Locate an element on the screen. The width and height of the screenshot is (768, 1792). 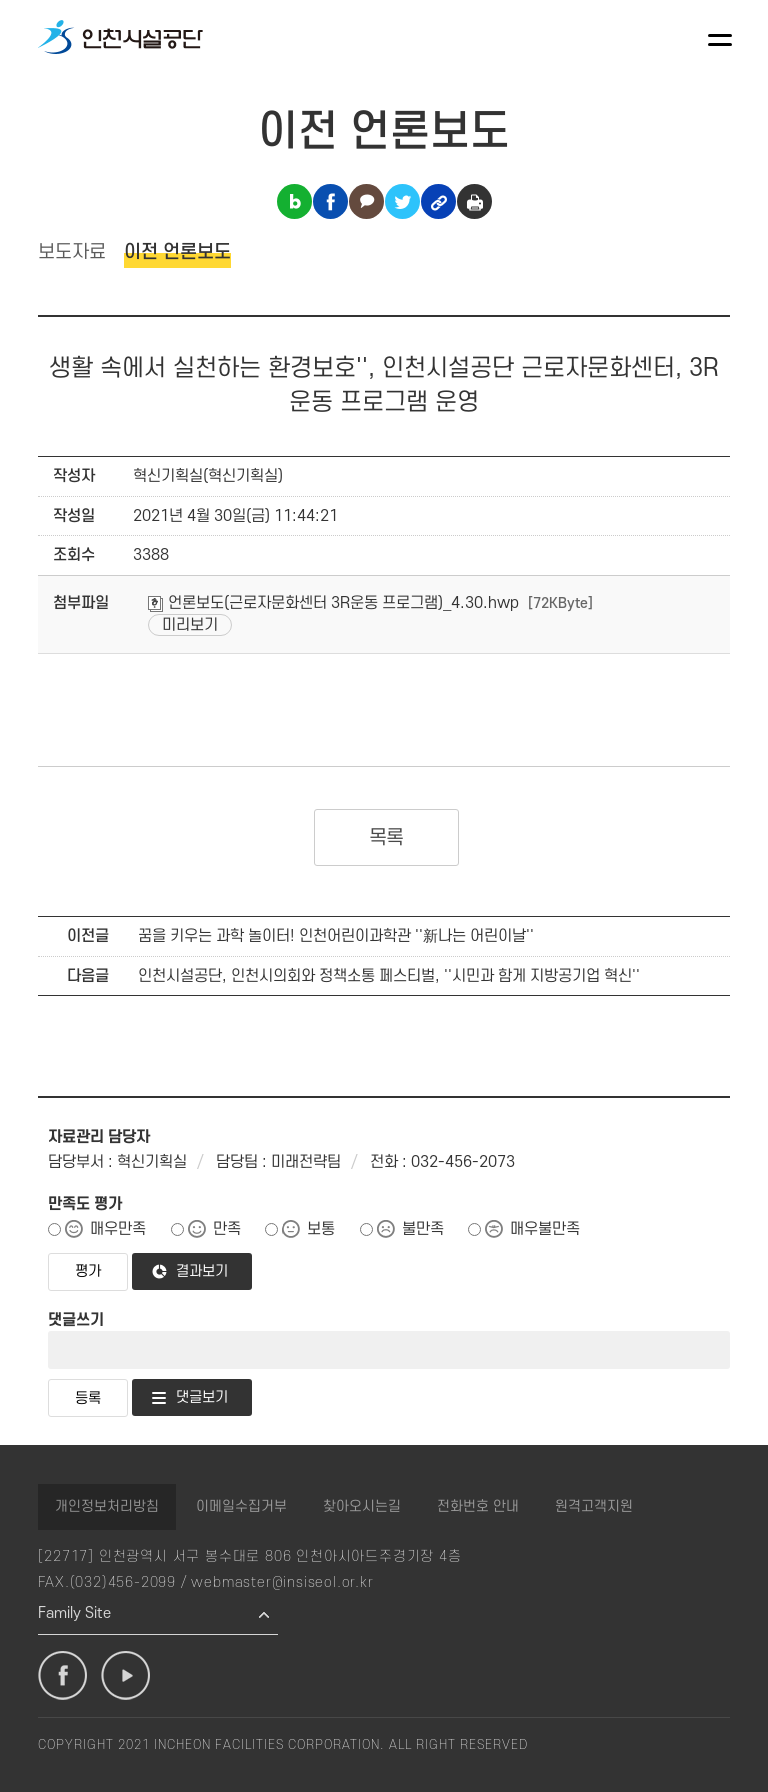
불만족 is located at coordinates (423, 1229).